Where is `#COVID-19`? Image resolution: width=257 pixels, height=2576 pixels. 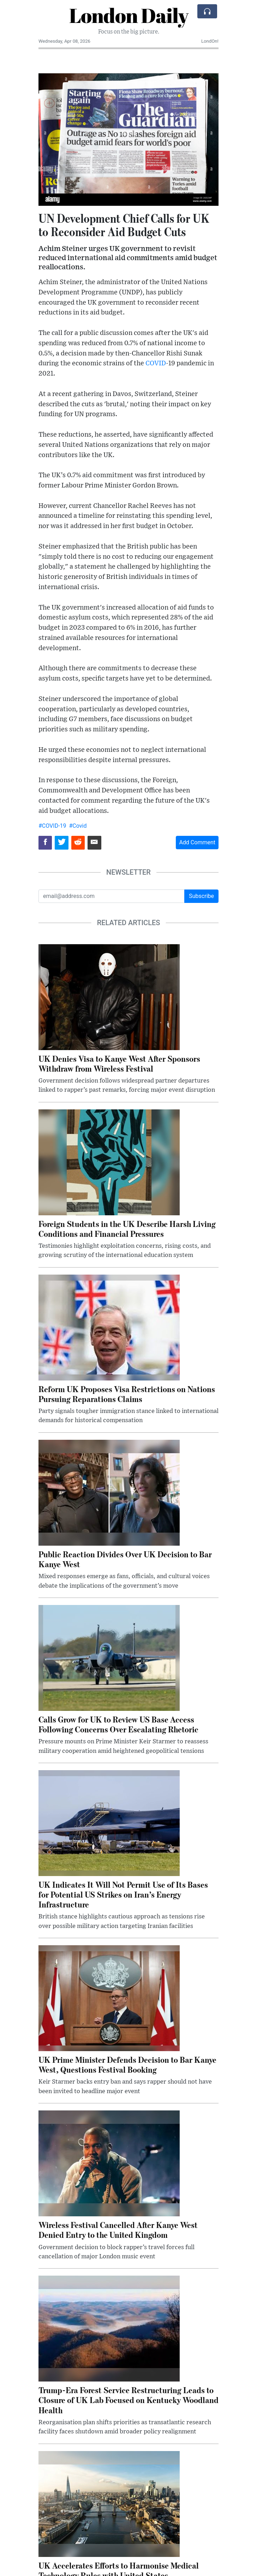 #COVID-19 is located at coordinates (52, 825).